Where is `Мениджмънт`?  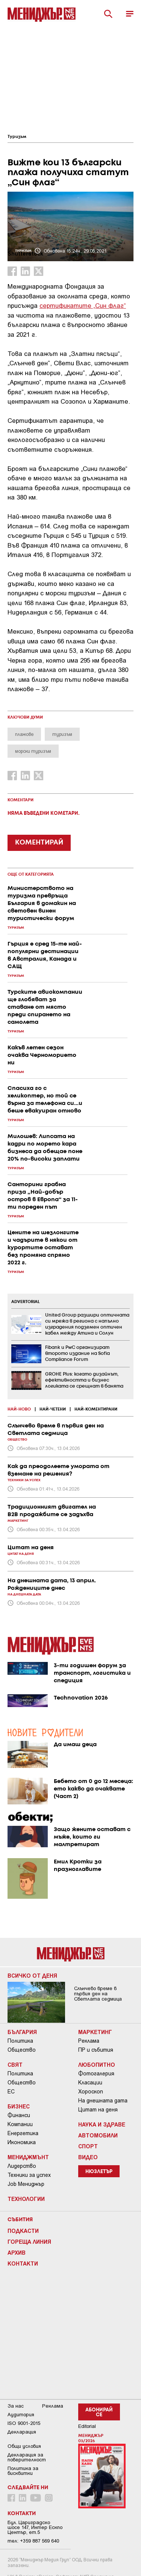 Мениджмънт is located at coordinates (28, 2157).